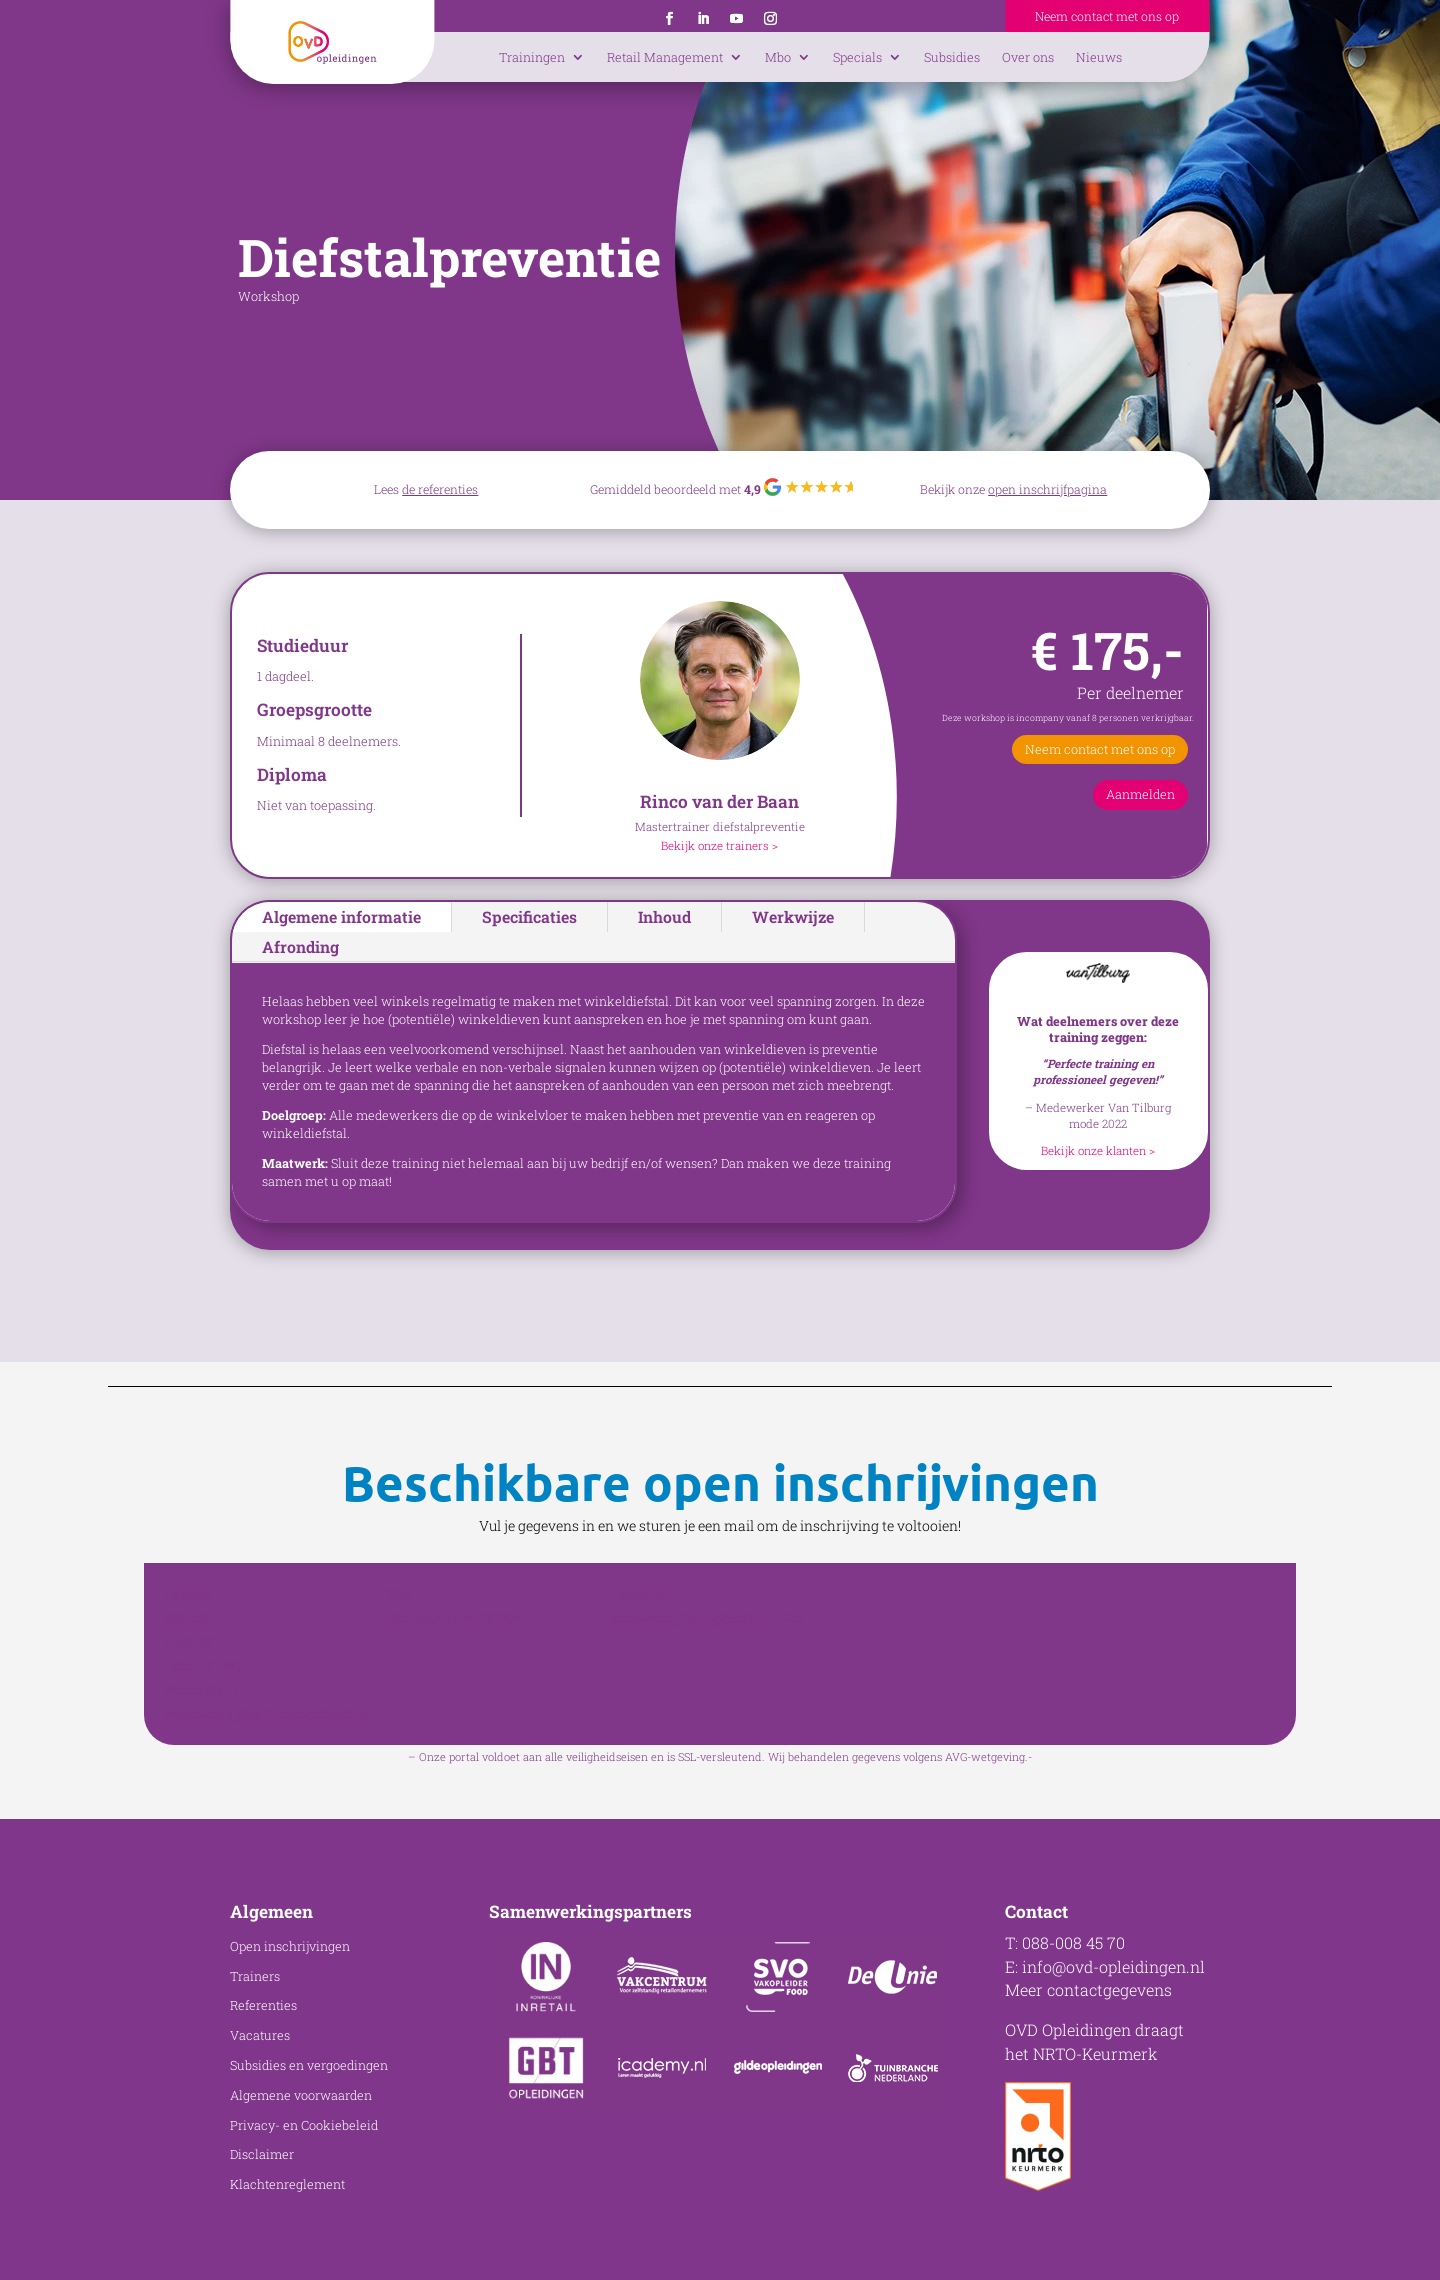 The width and height of the screenshot is (1440, 2280). What do you see at coordinates (1107, 16) in the screenshot?
I see `Neem contact met ons op` at bounding box center [1107, 16].